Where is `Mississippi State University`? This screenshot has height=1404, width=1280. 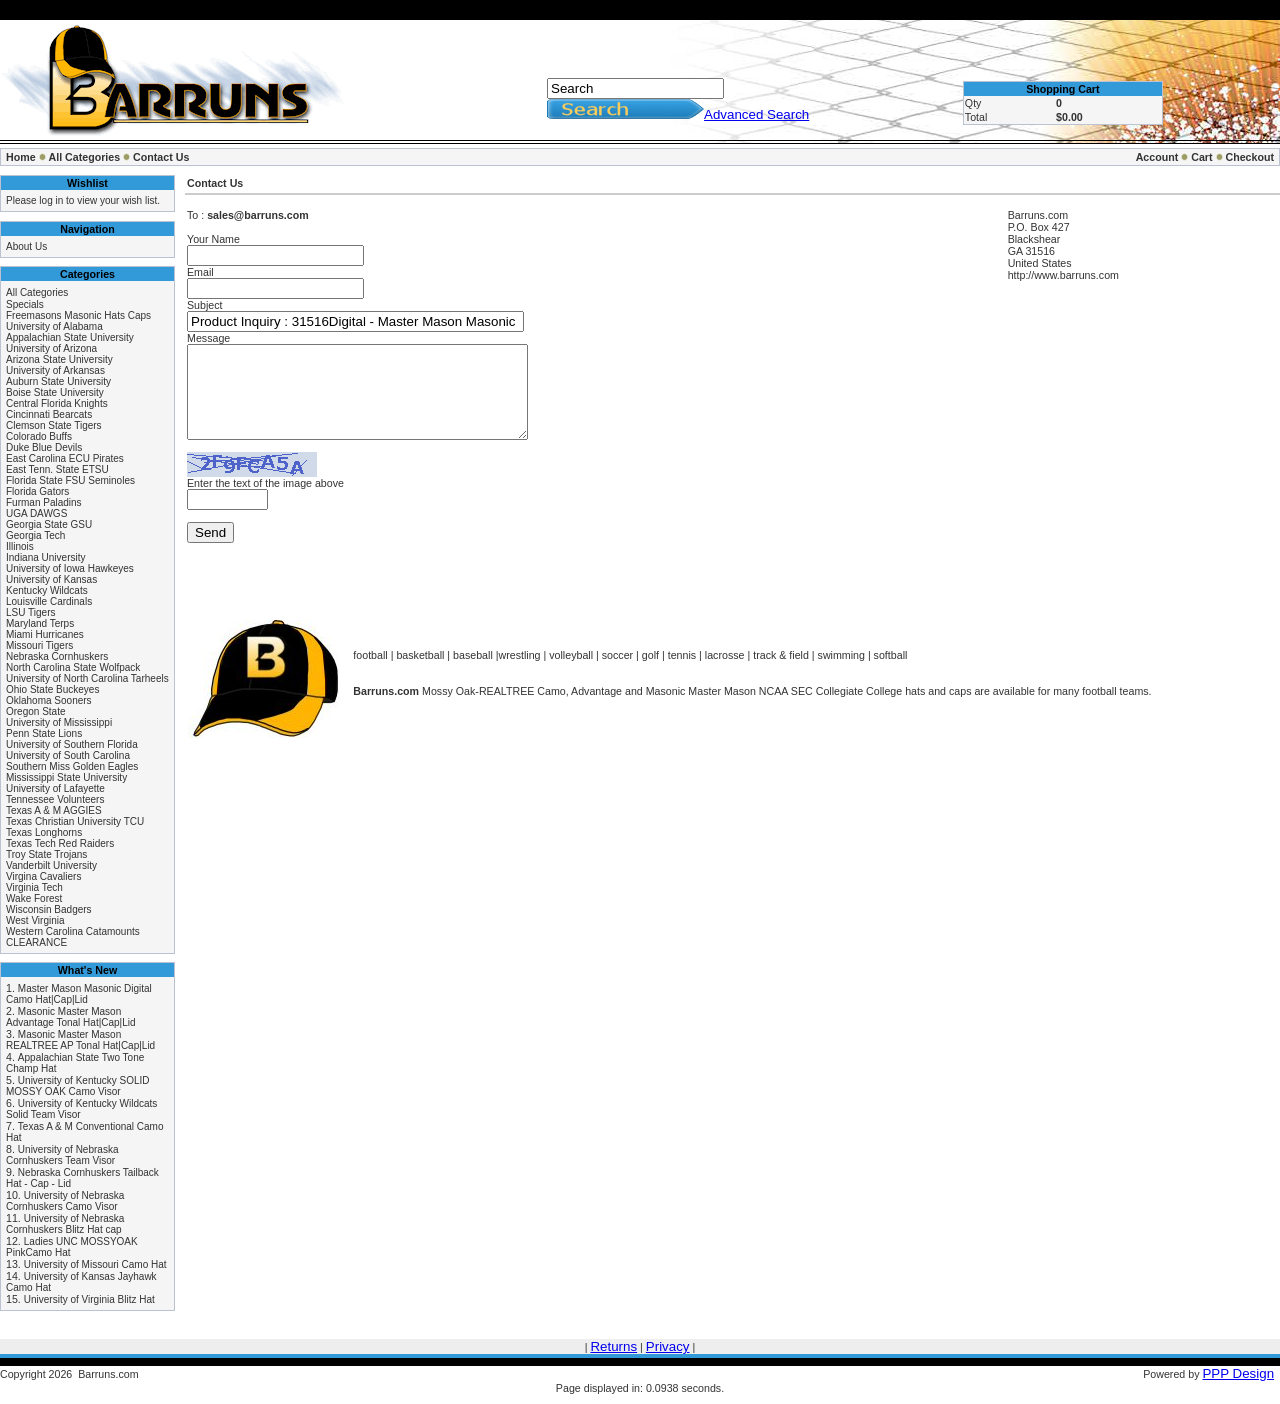 Mississippi State University is located at coordinates (66, 777).